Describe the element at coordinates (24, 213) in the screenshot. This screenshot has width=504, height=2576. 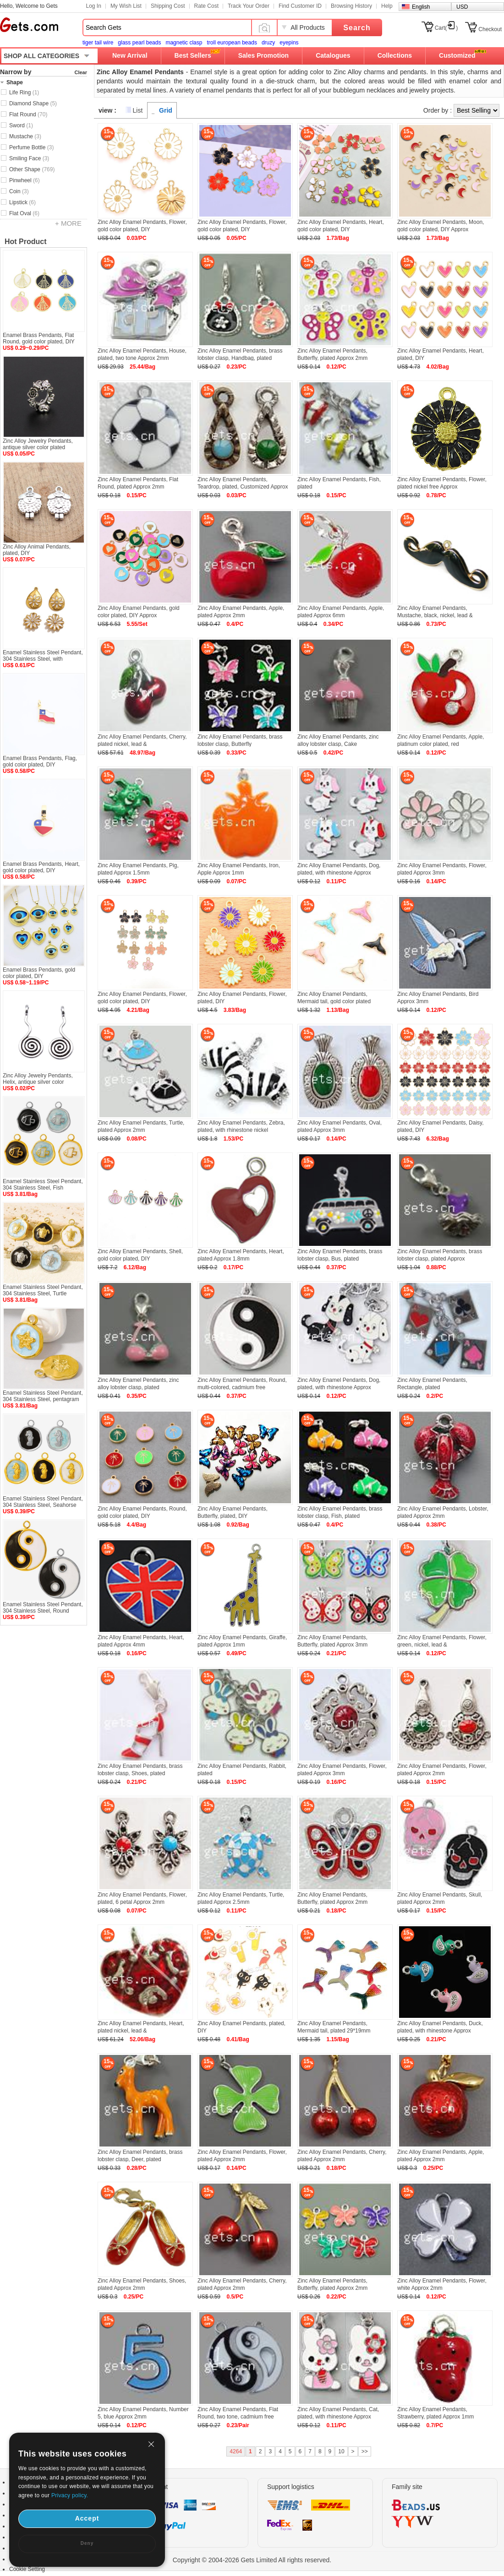
I see `Flat Oval` at that location.